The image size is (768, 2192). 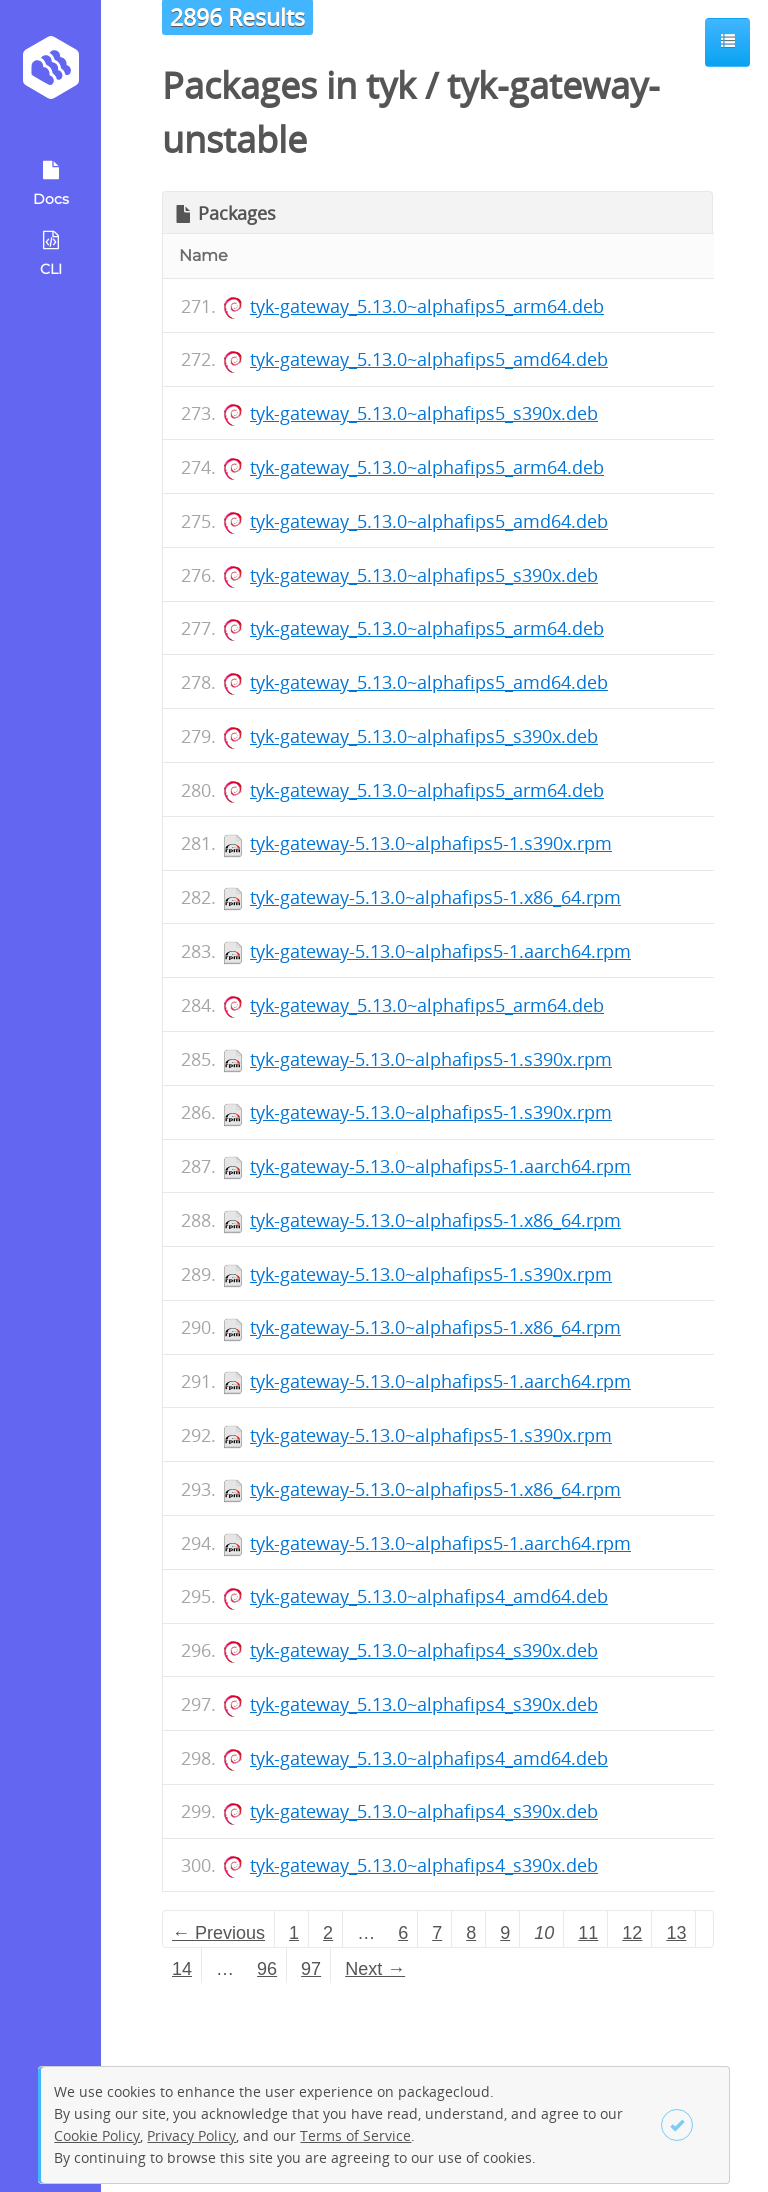 What do you see at coordinates (218, 1933) in the screenshot?
I see `← Previous [Previous page]` at bounding box center [218, 1933].